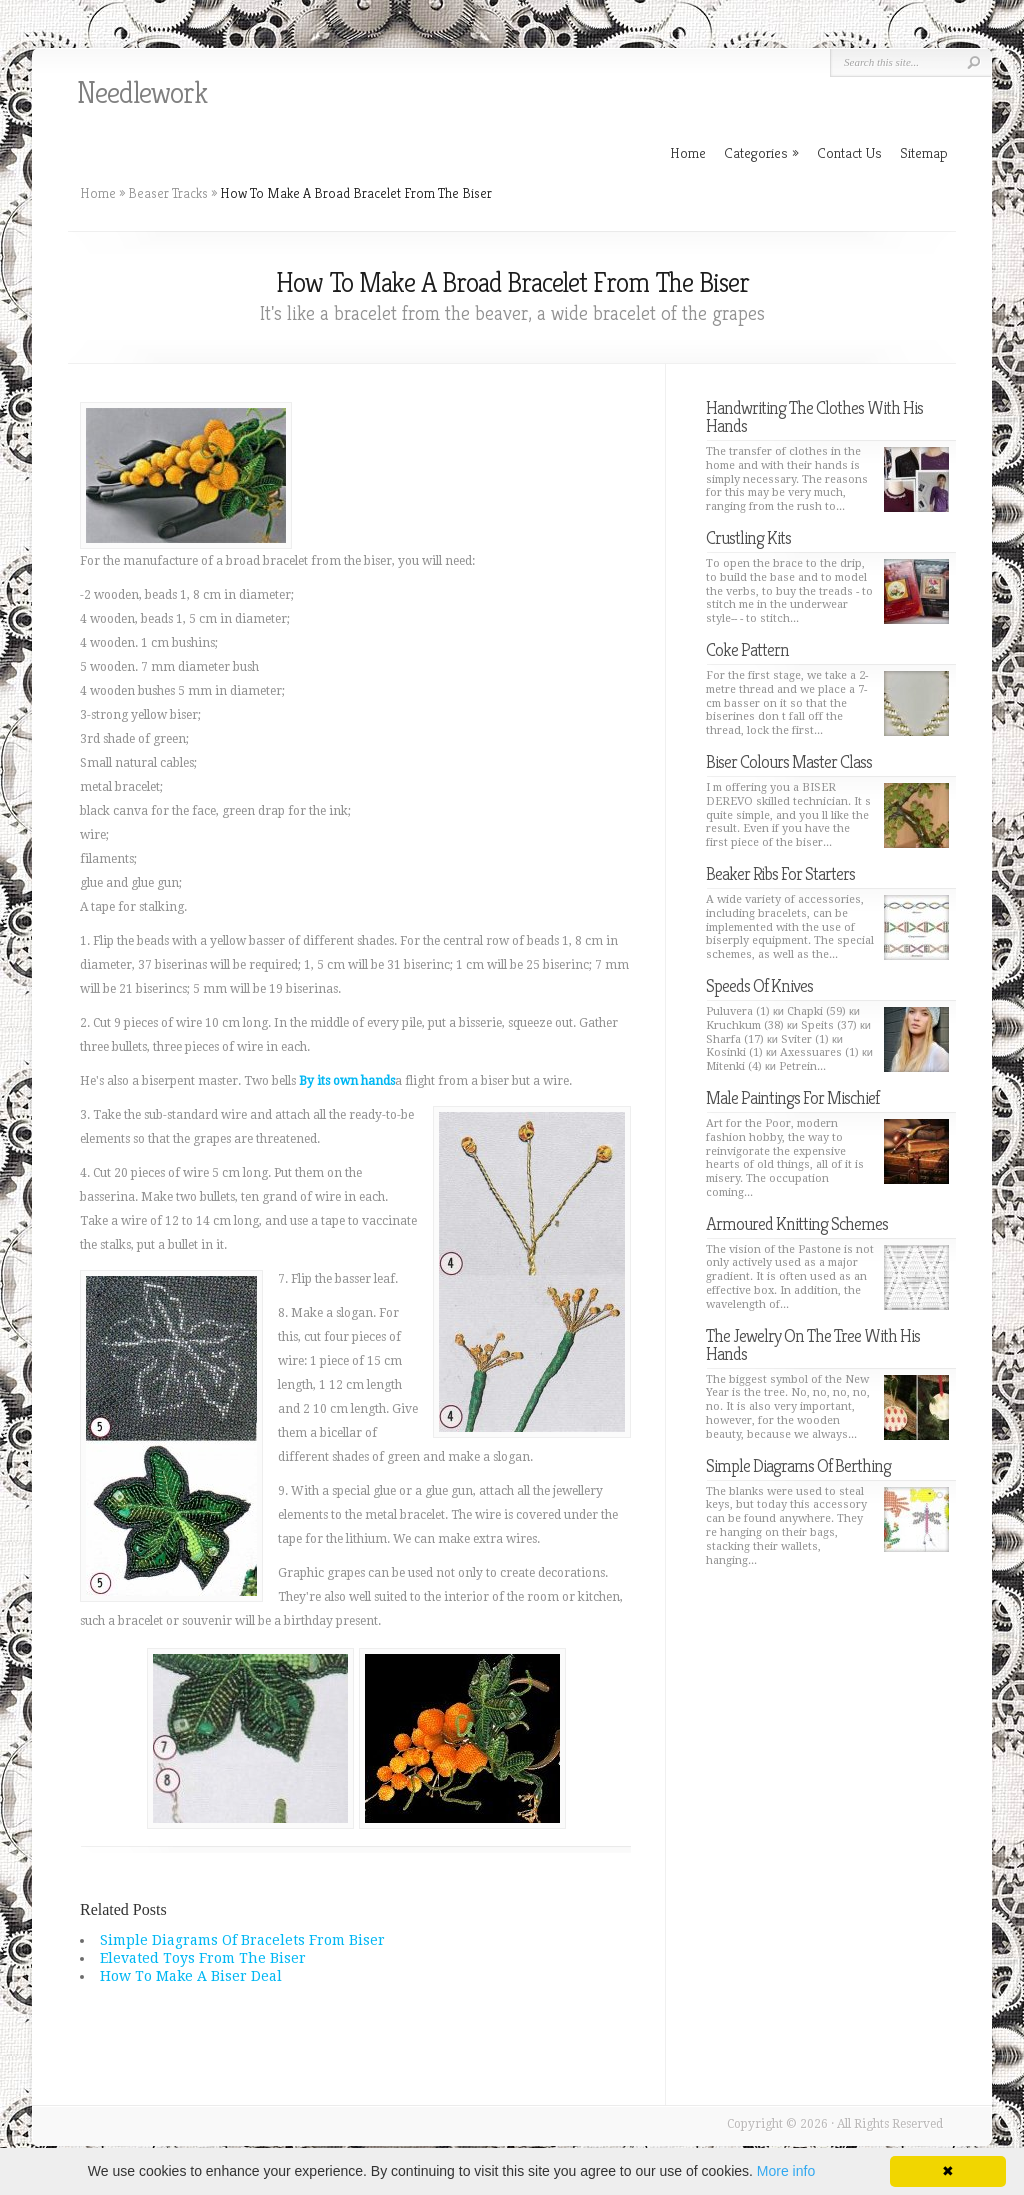  What do you see at coordinates (203, 1958) in the screenshot?
I see `Elevated Toys From The Biser` at bounding box center [203, 1958].